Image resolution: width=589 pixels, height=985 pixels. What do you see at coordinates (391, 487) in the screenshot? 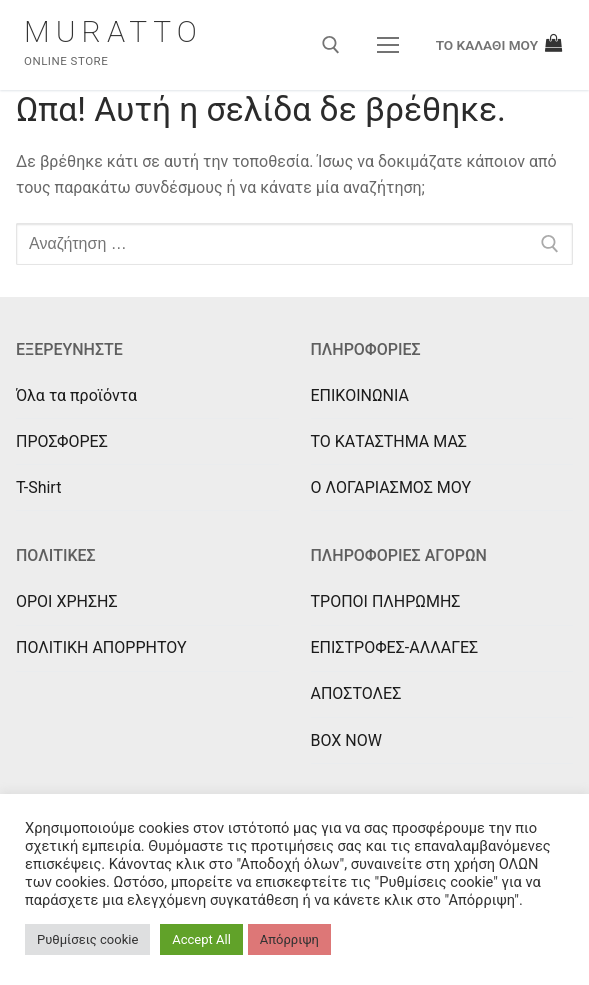
I see `Ο ΛΟΓΑΡΙΑΣΜΟΣ ΜΟΥ` at bounding box center [391, 487].